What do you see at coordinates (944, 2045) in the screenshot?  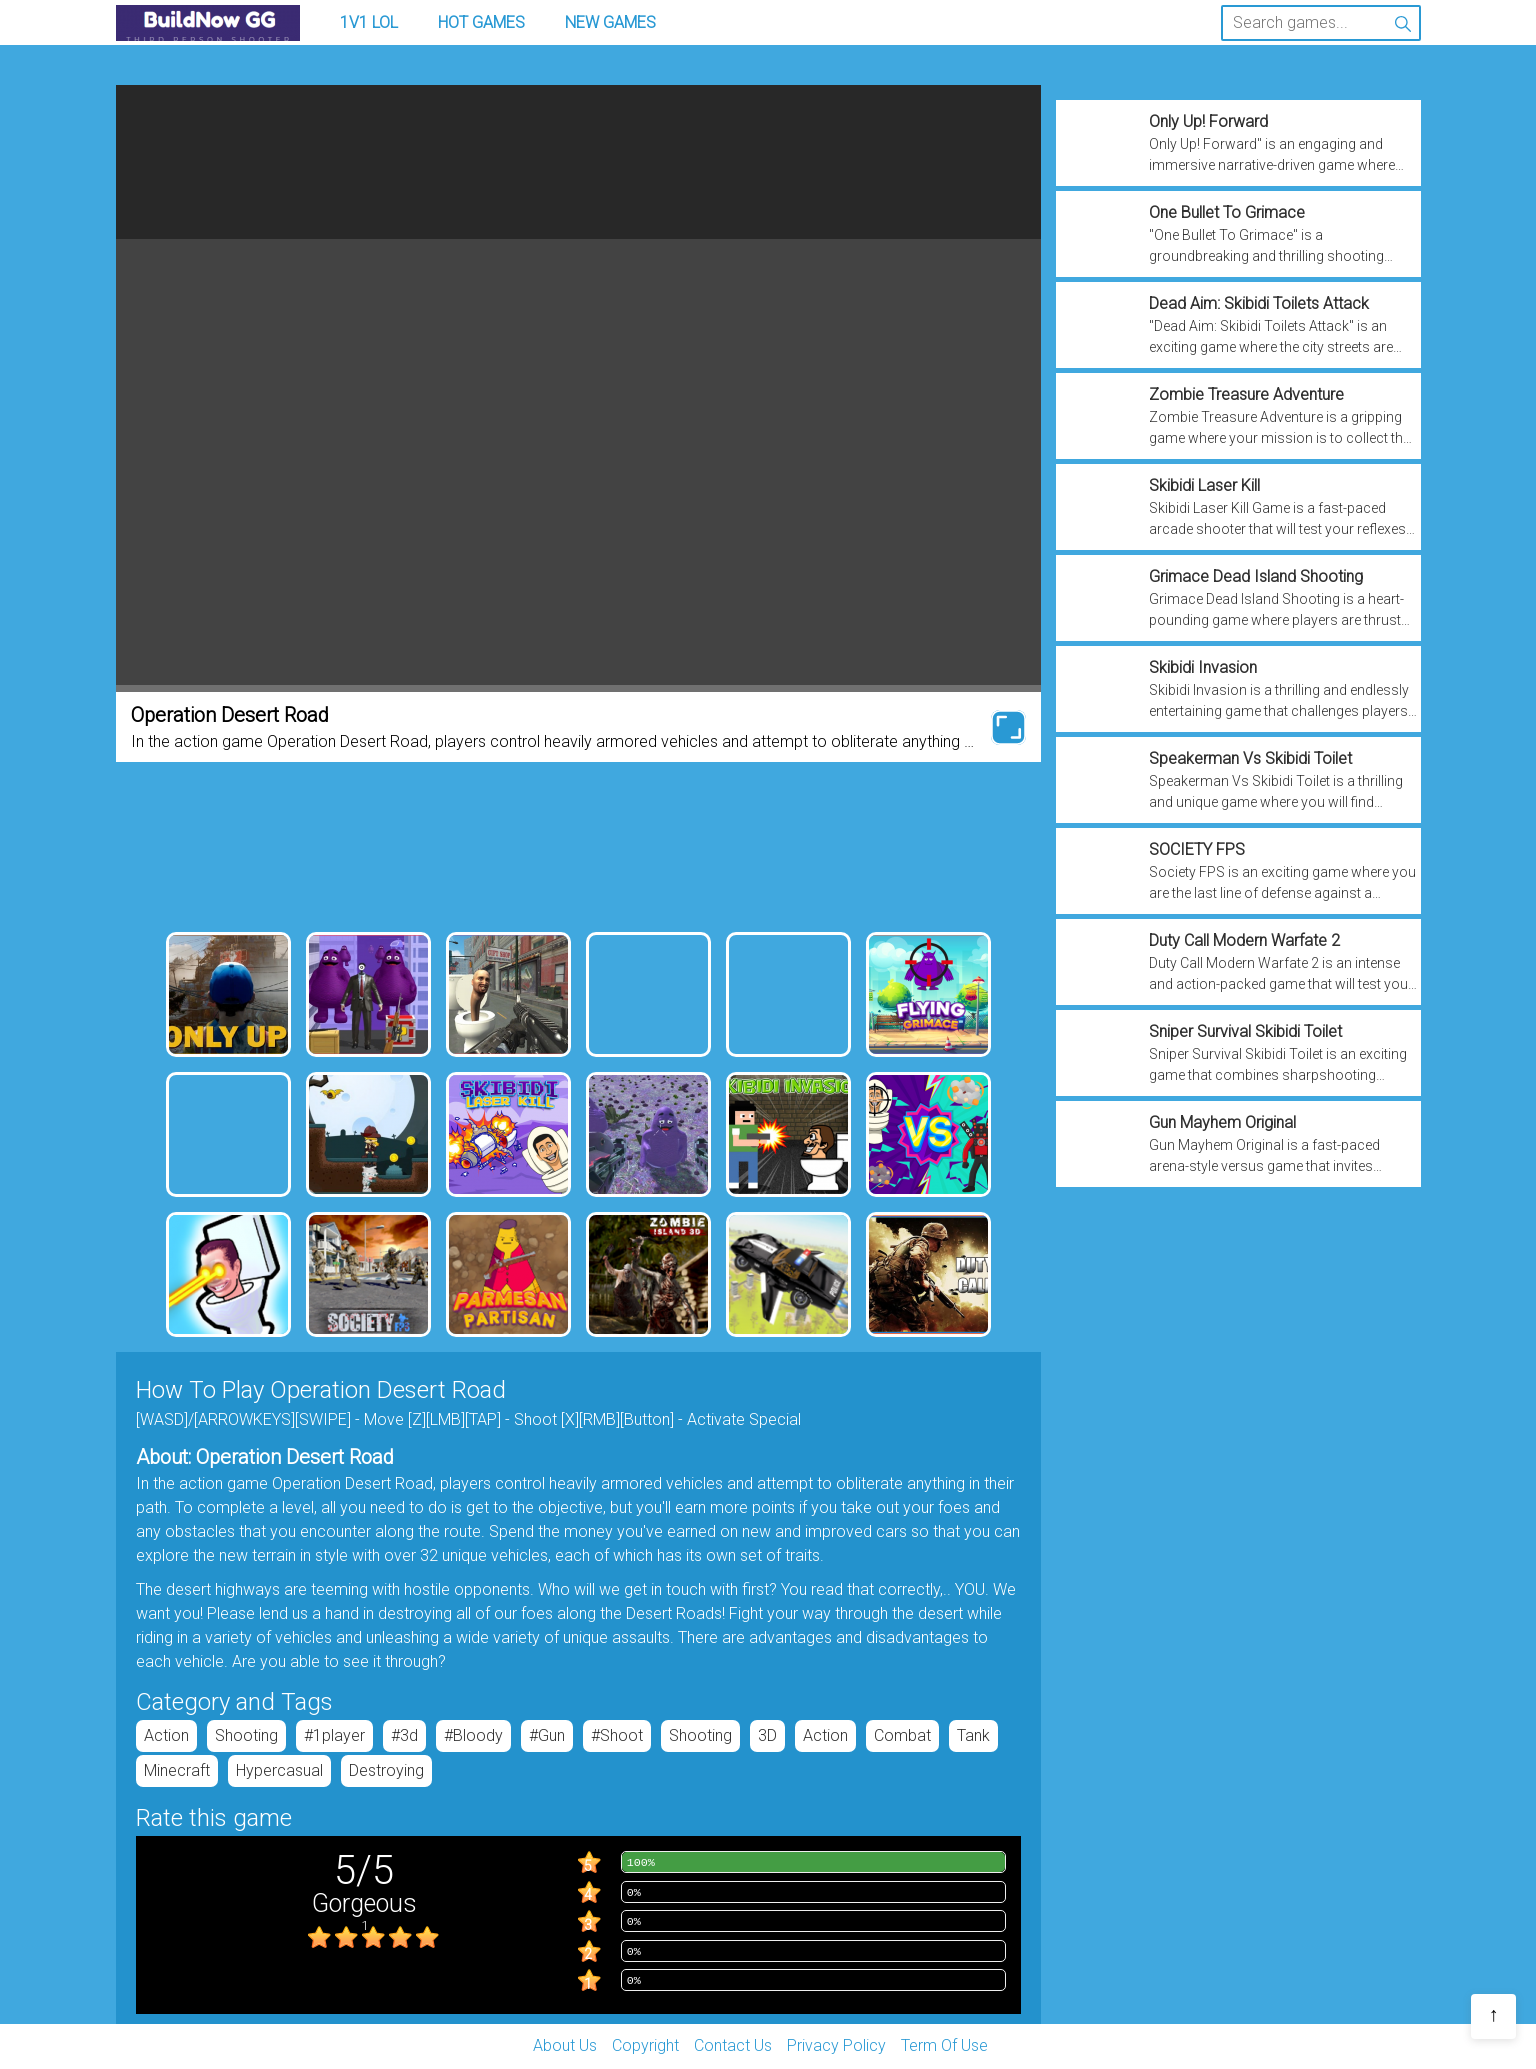 I see `Term Of Use` at bounding box center [944, 2045].